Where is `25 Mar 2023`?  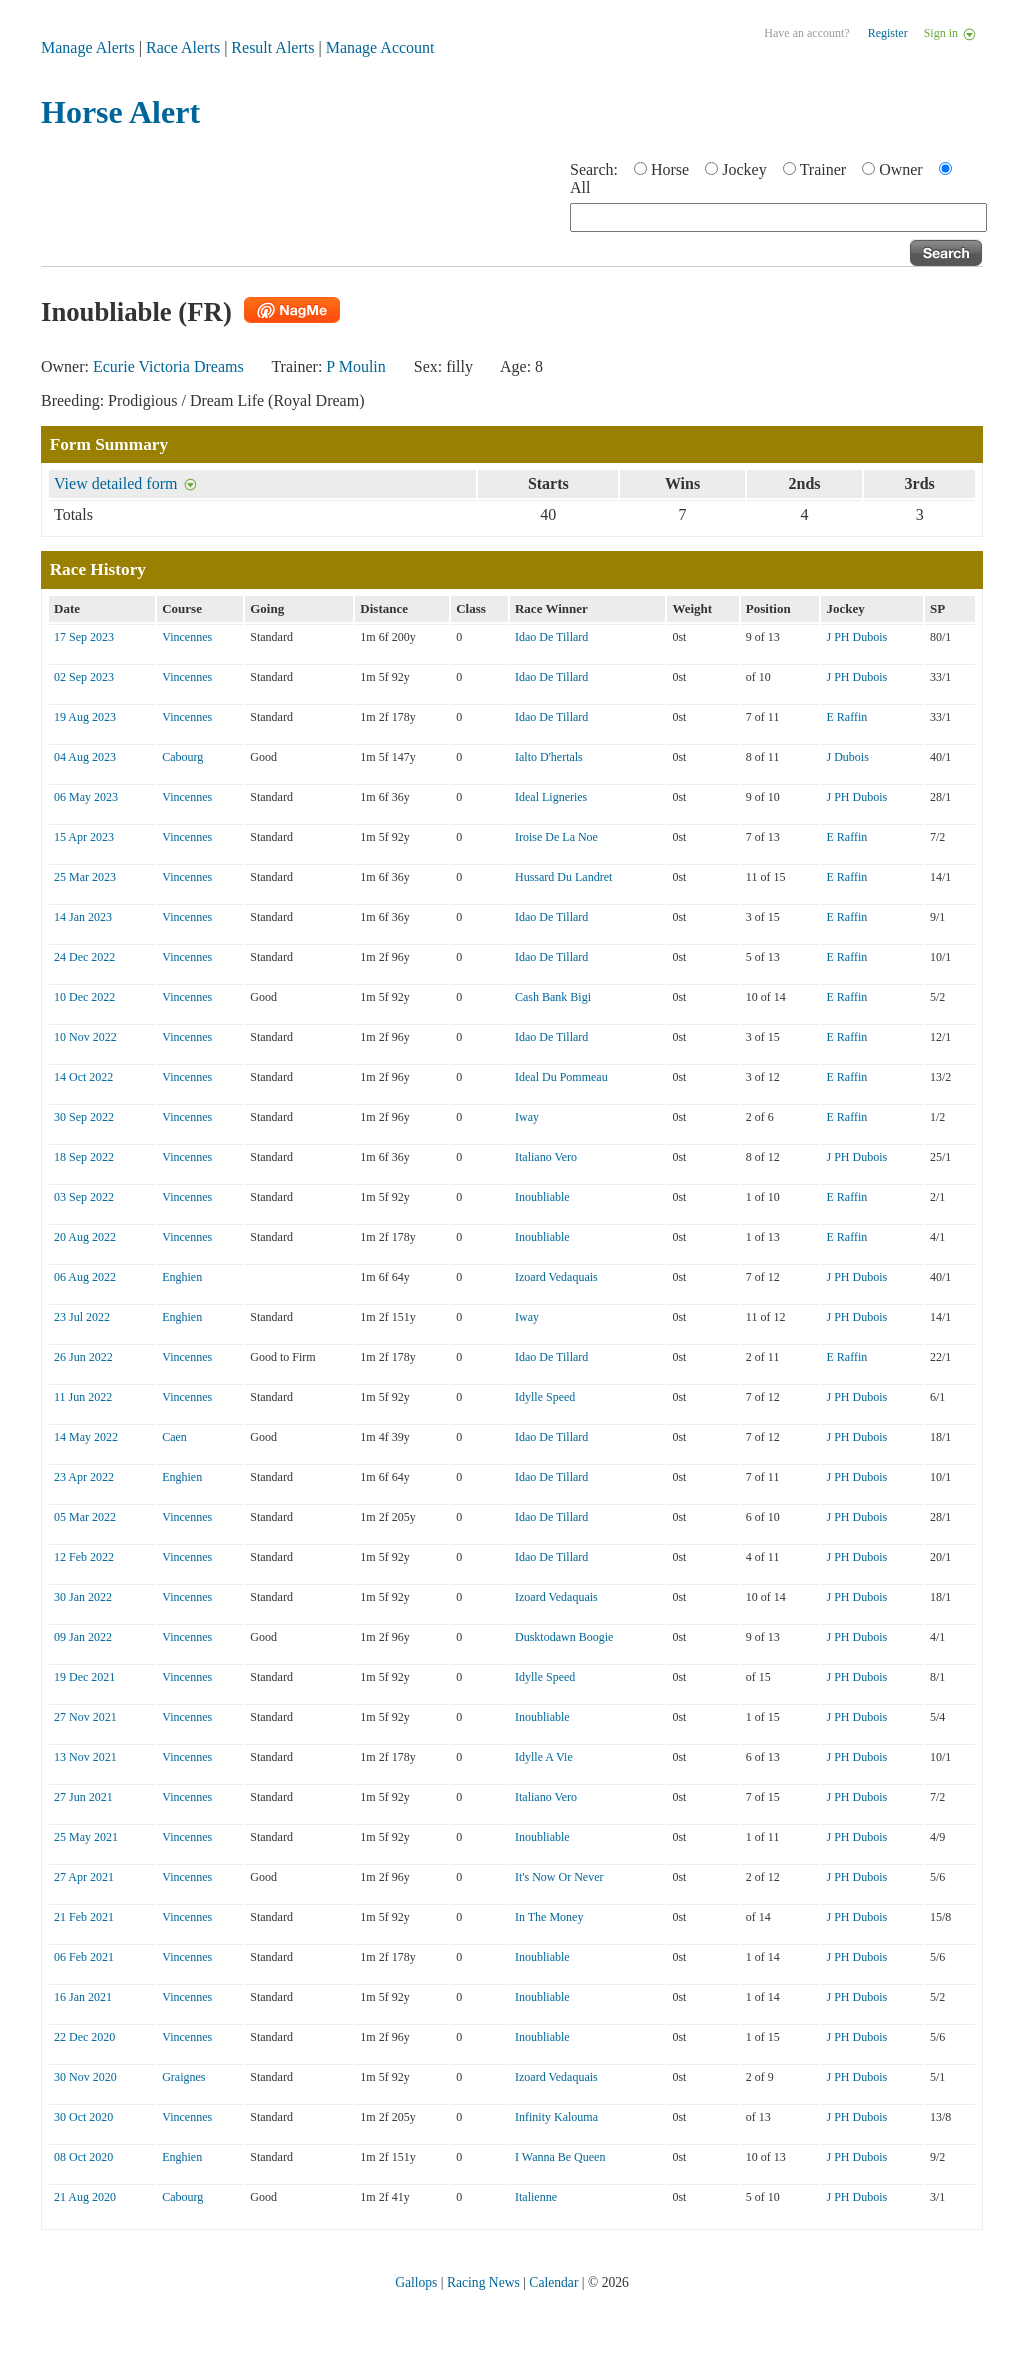 25 Mar 2023 is located at coordinates (85, 877).